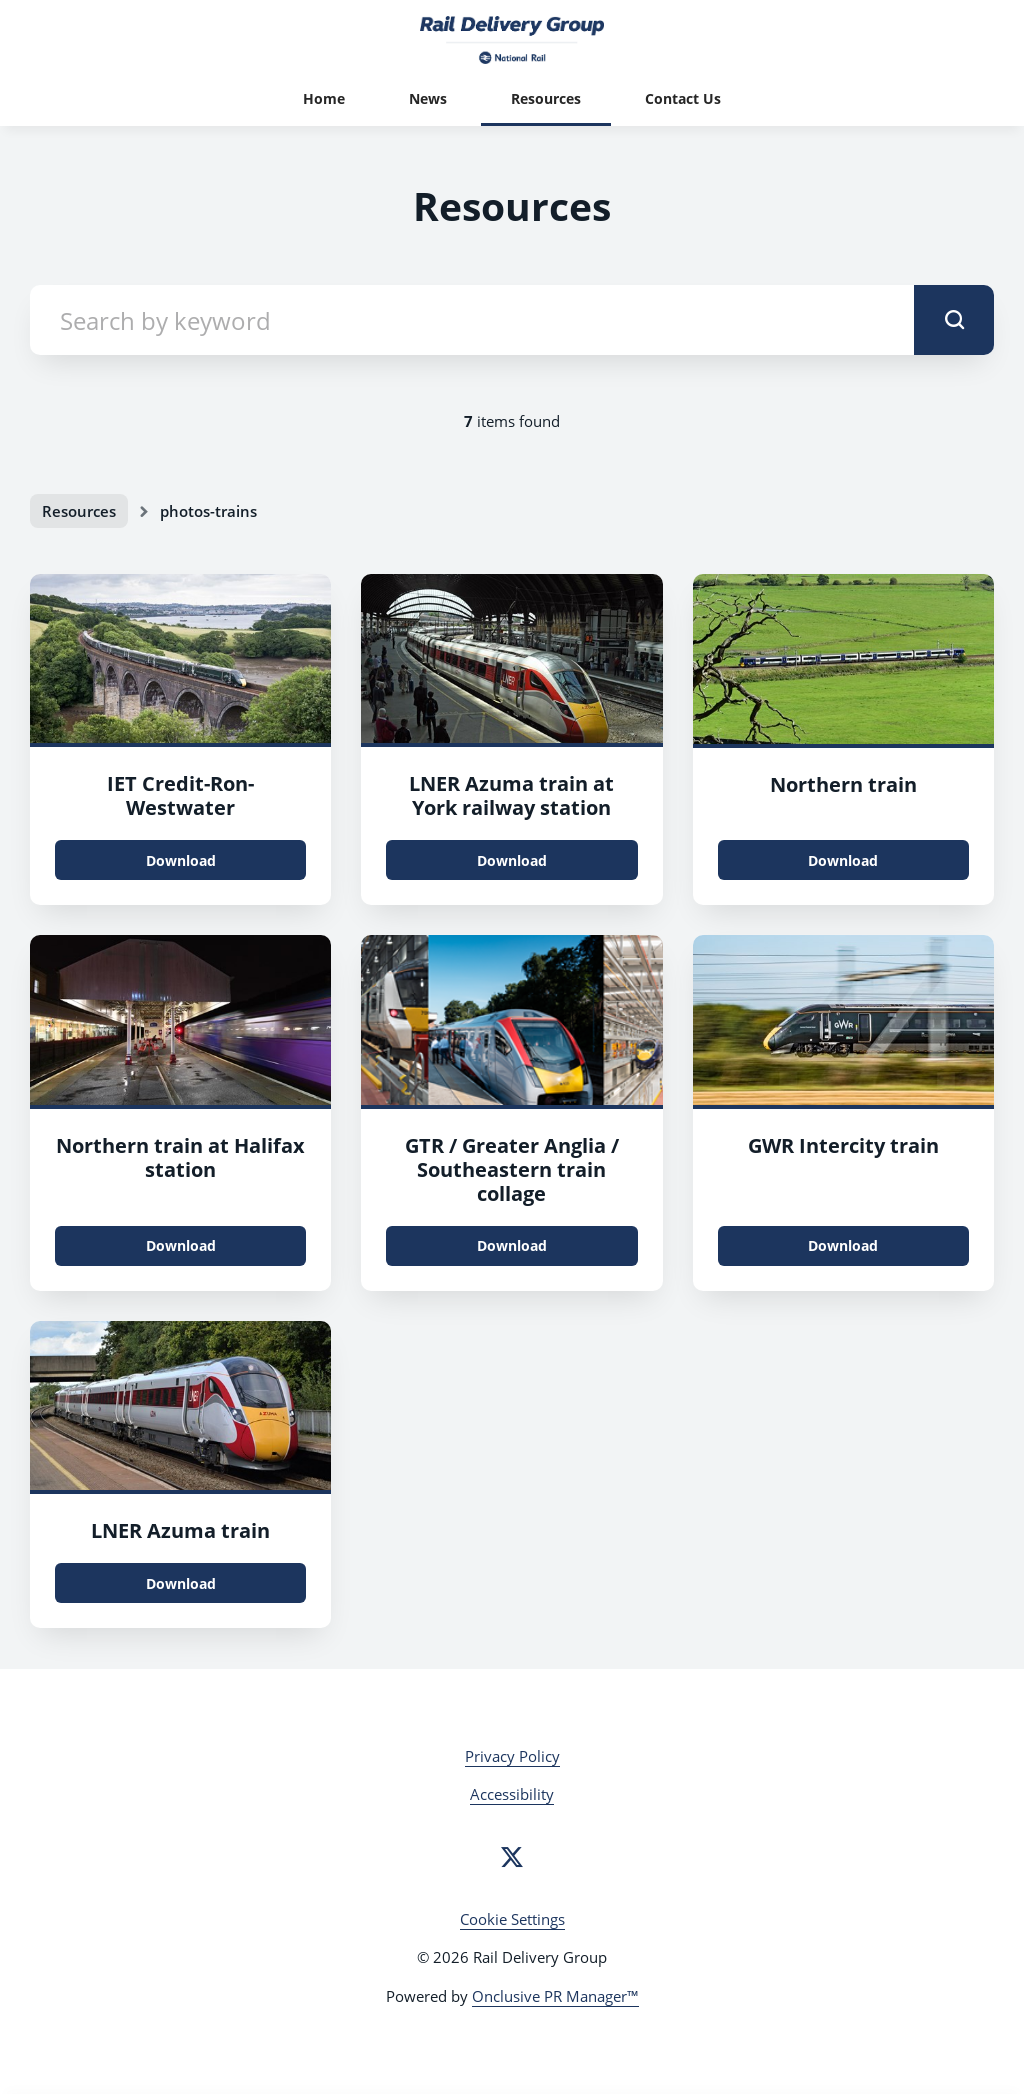 Image resolution: width=1024 pixels, height=2094 pixels. What do you see at coordinates (512, 1245) in the screenshot?
I see `Download [Download CoverPress.png]` at bounding box center [512, 1245].